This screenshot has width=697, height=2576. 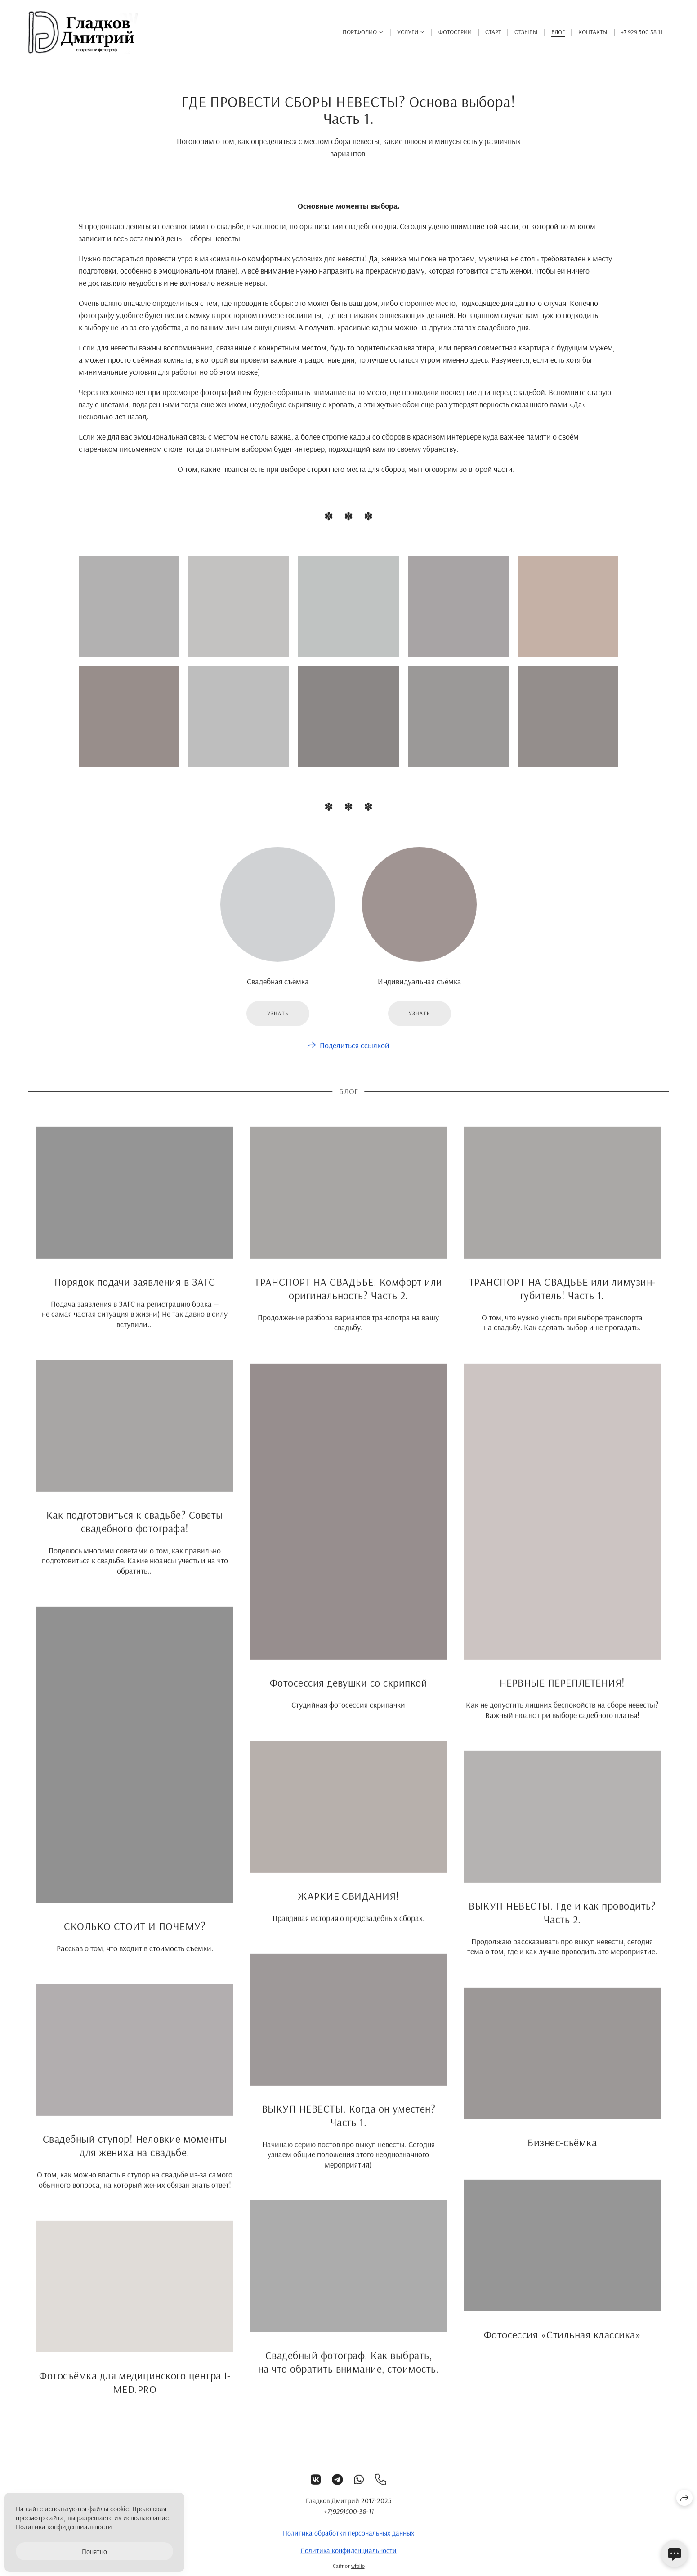 What do you see at coordinates (134, 1530) in the screenshot?
I see `Как подготовиться к свадьбе? Советы свадебного фотографа!` at bounding box center [134, 1530].